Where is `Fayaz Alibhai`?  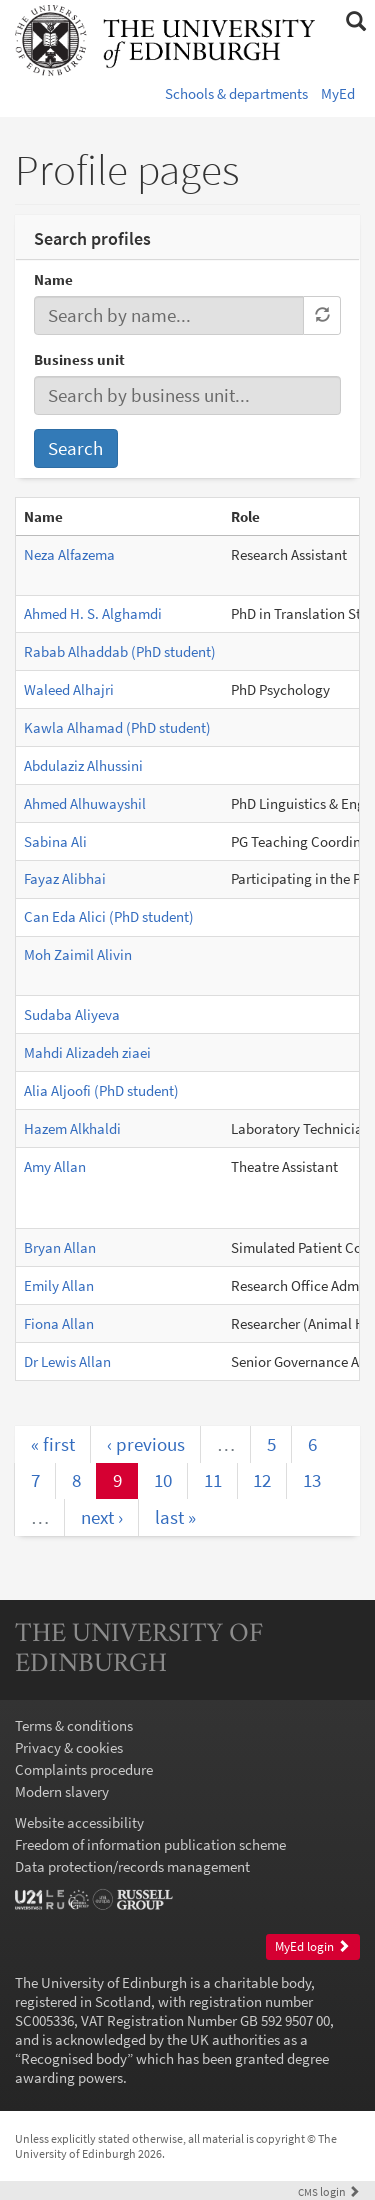
Fayaz Alibhai is located at coordinates (65, 878).